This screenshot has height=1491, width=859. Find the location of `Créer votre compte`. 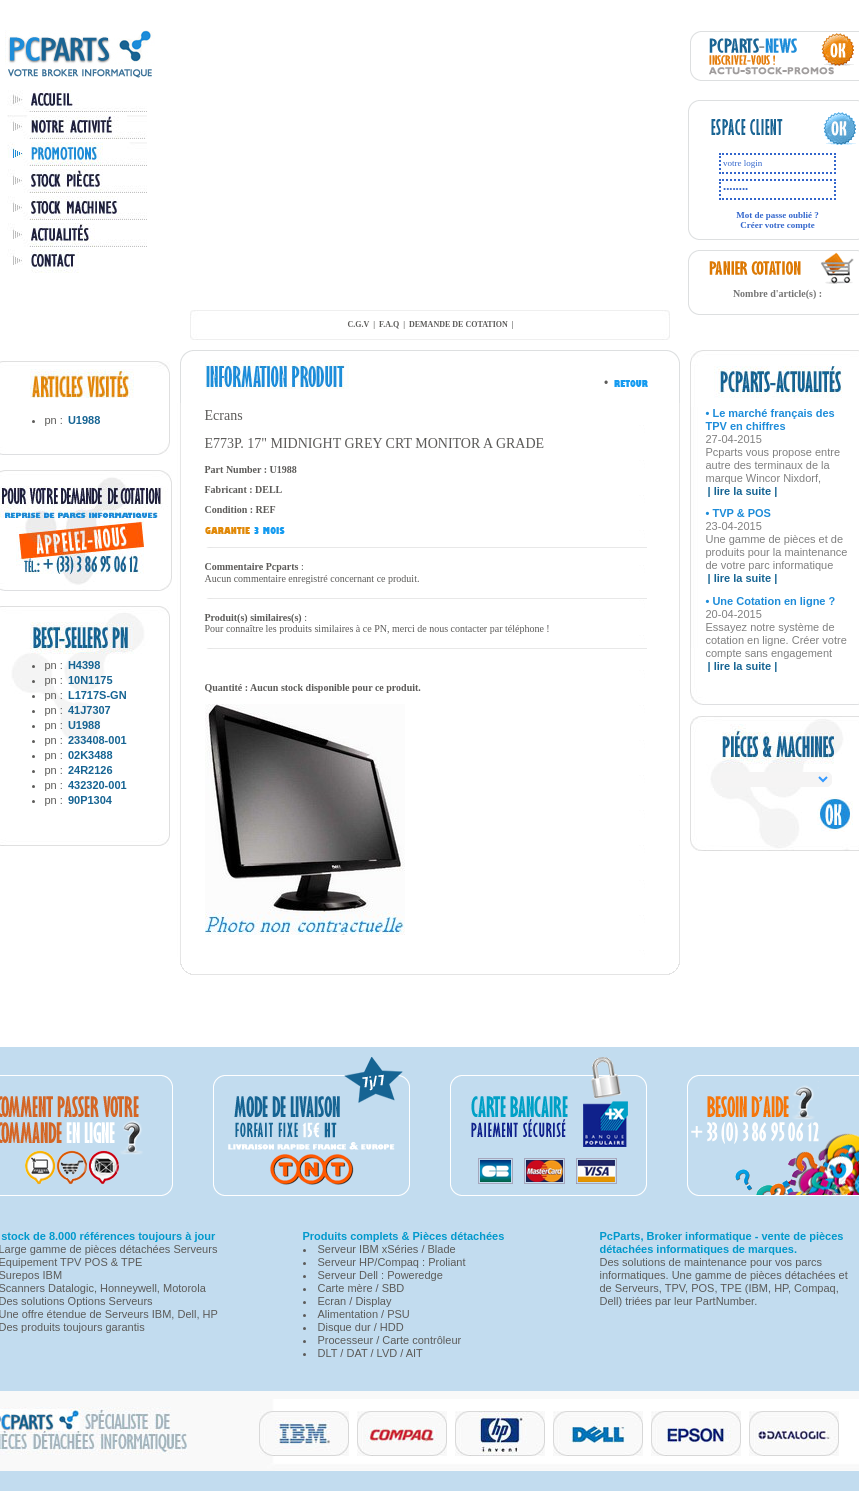

Créer votre compte is located at coordinates (777, 225).